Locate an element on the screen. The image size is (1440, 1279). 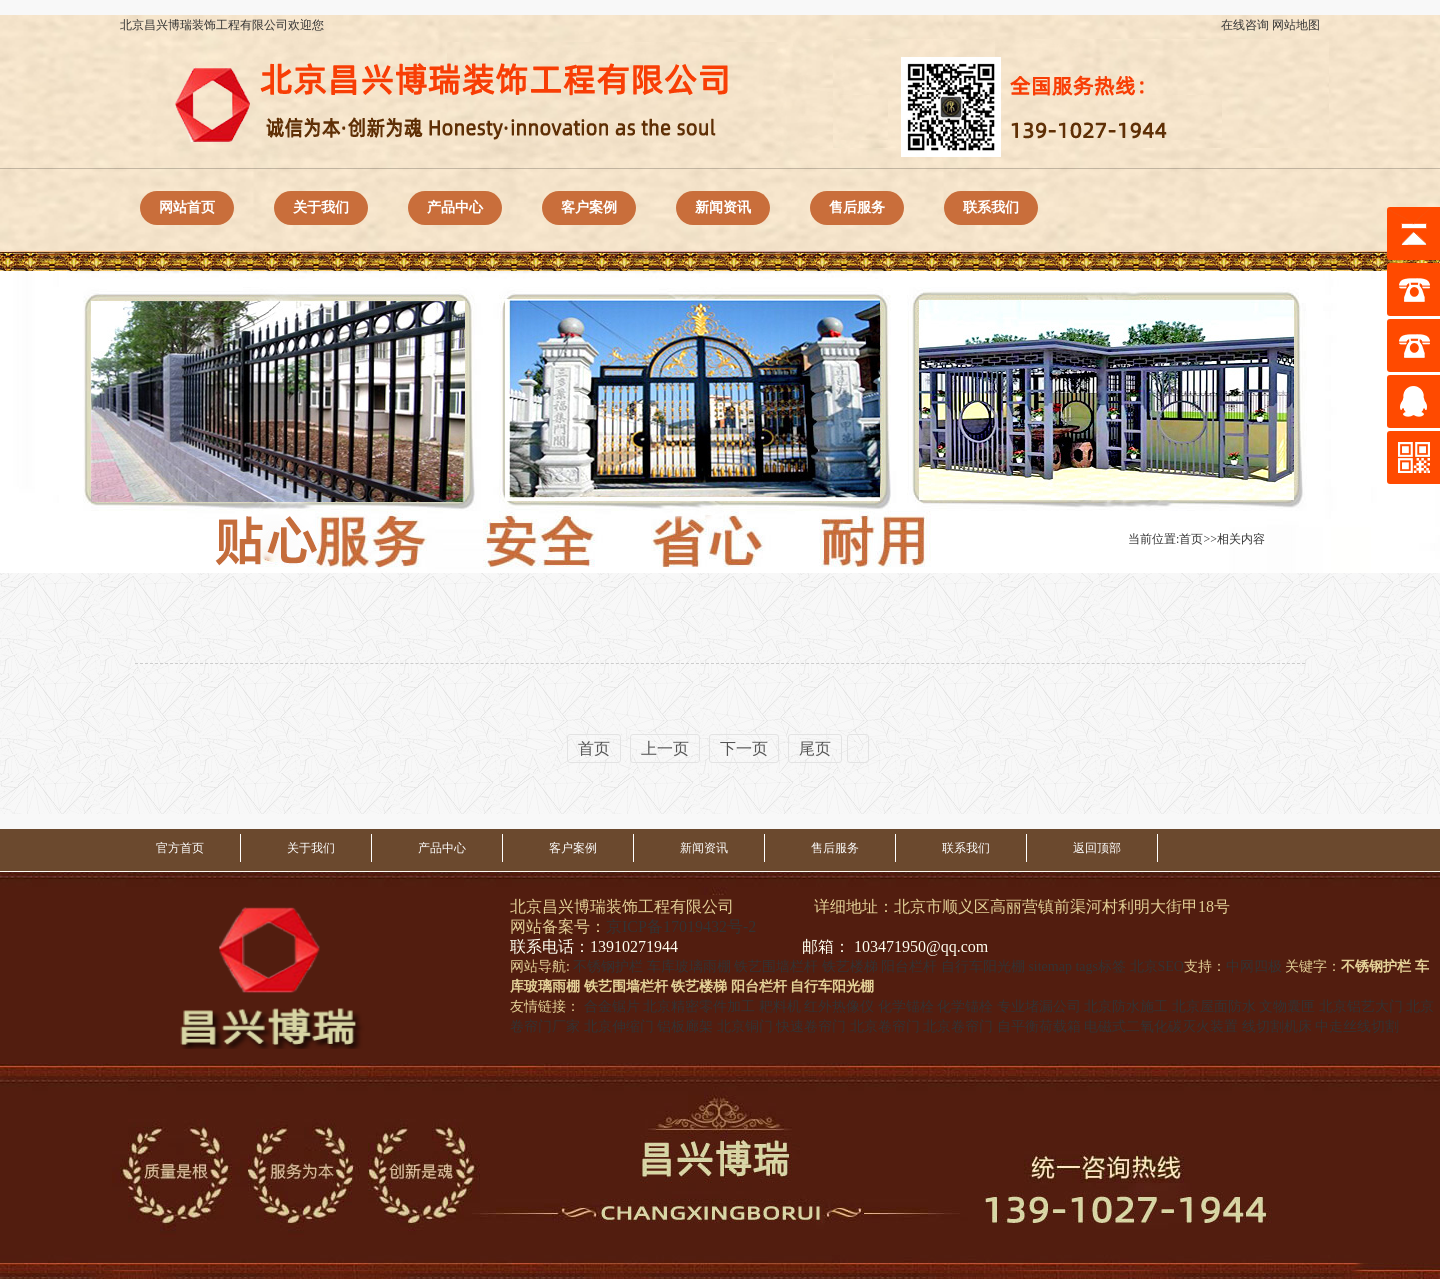
合金锯片 is located at coordinates (612, 1006).